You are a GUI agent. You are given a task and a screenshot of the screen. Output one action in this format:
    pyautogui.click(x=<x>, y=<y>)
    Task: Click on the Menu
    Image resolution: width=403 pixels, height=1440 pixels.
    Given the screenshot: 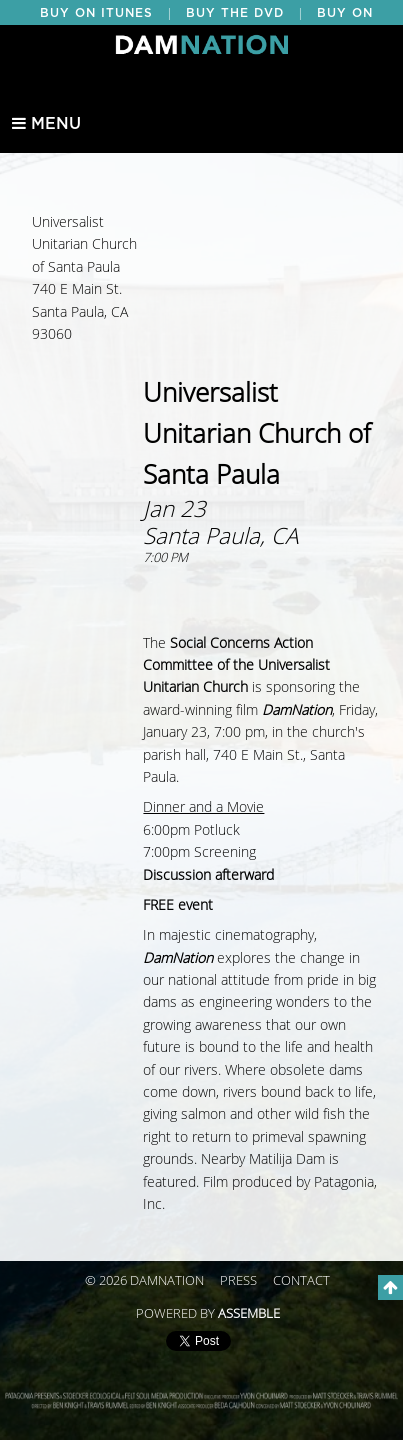 What is the action you would take?
    pyautogui.click(x=46, y=124)
    